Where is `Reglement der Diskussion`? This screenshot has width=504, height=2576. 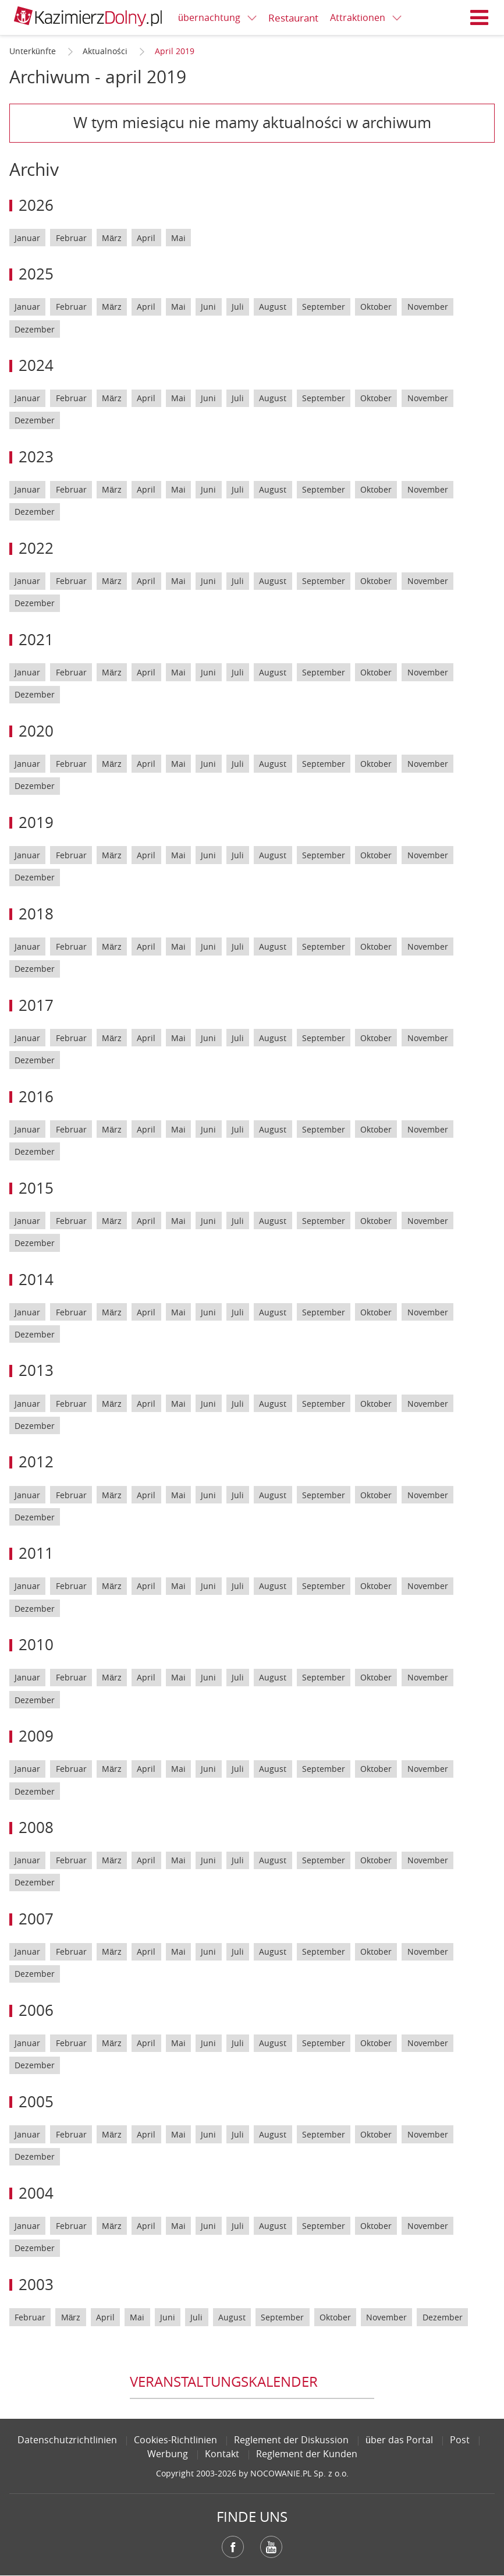 Reglement der Diskussion is located at coordinates (291, 2439).